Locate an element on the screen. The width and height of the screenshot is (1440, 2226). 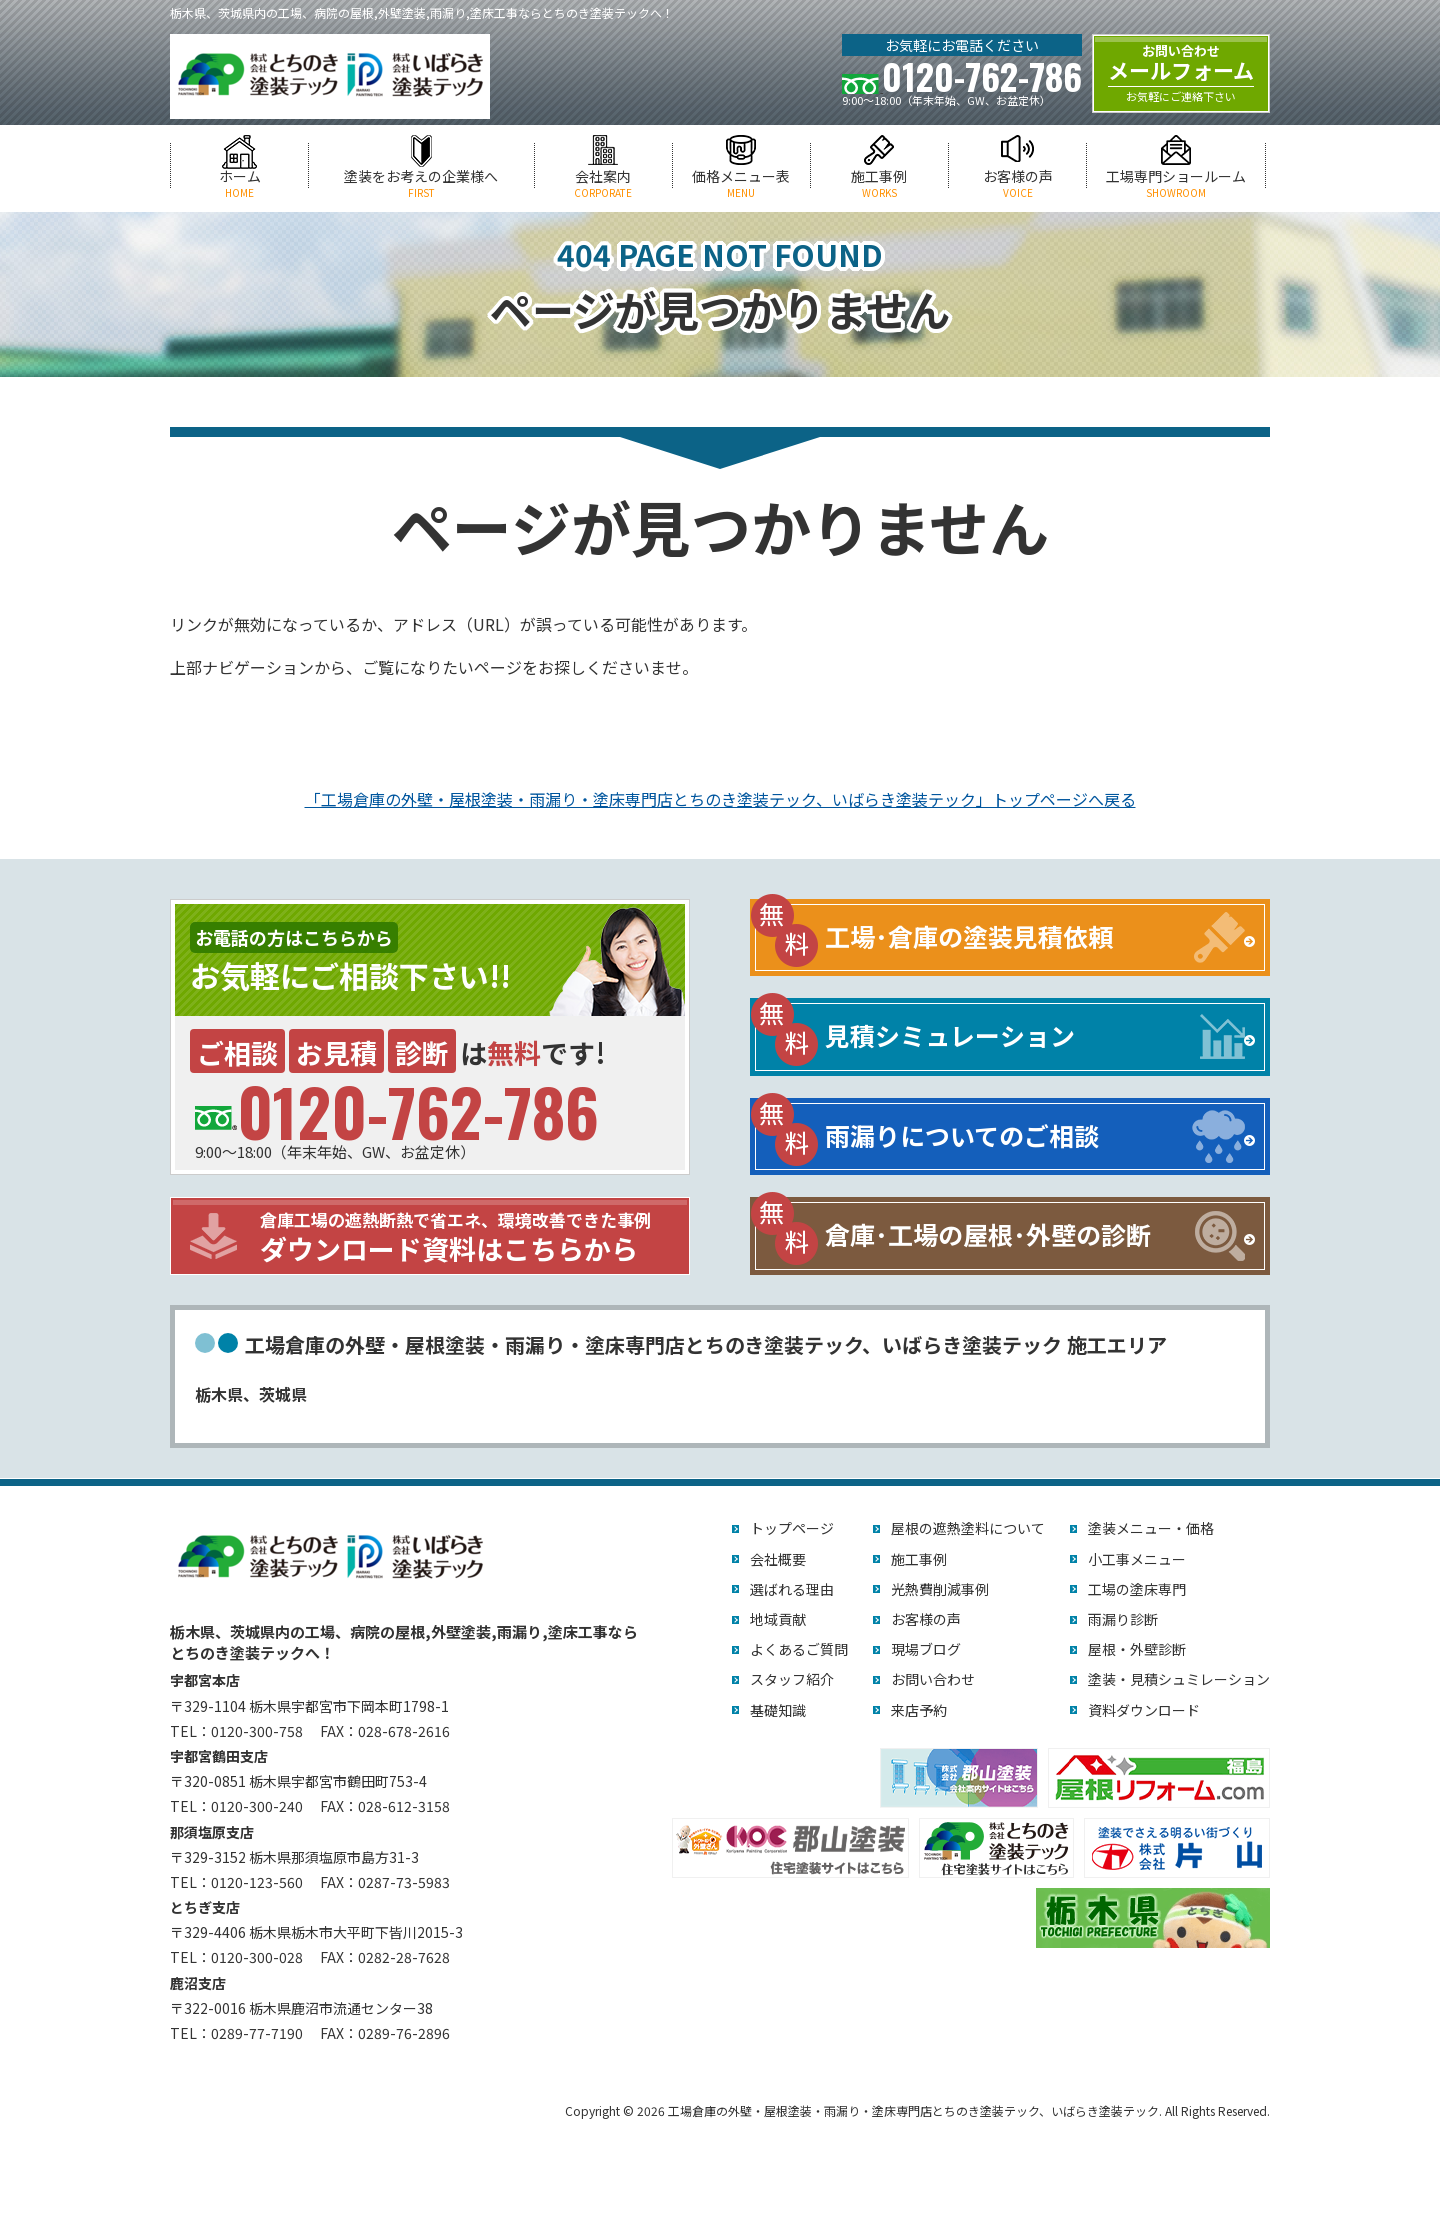
雨漏り診断 is located at coordinates (1123, 1619).